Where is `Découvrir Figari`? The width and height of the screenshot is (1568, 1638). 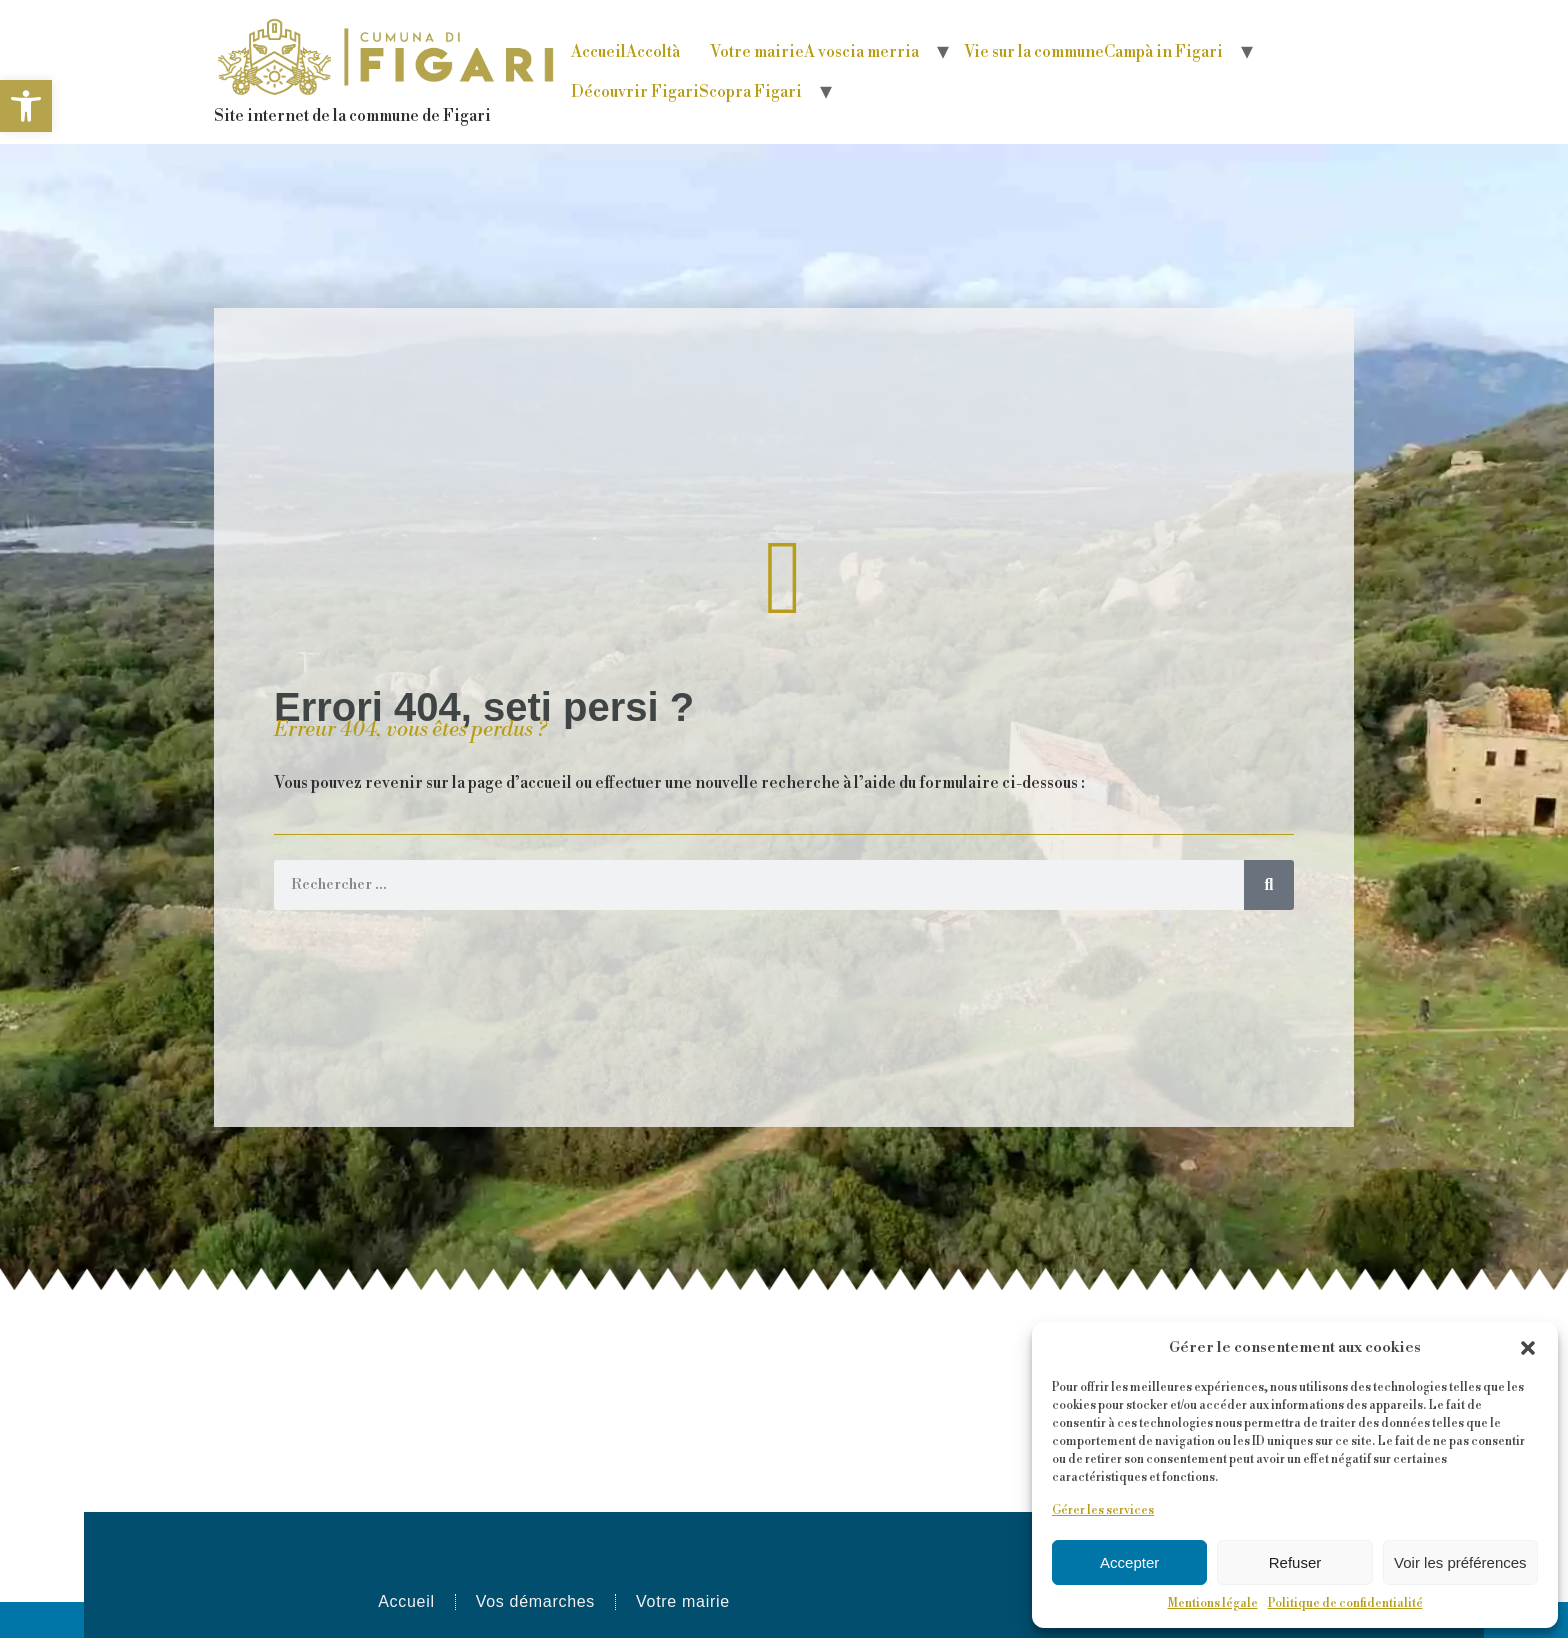
Découvrir Figari is located at coordinates (686, 92).